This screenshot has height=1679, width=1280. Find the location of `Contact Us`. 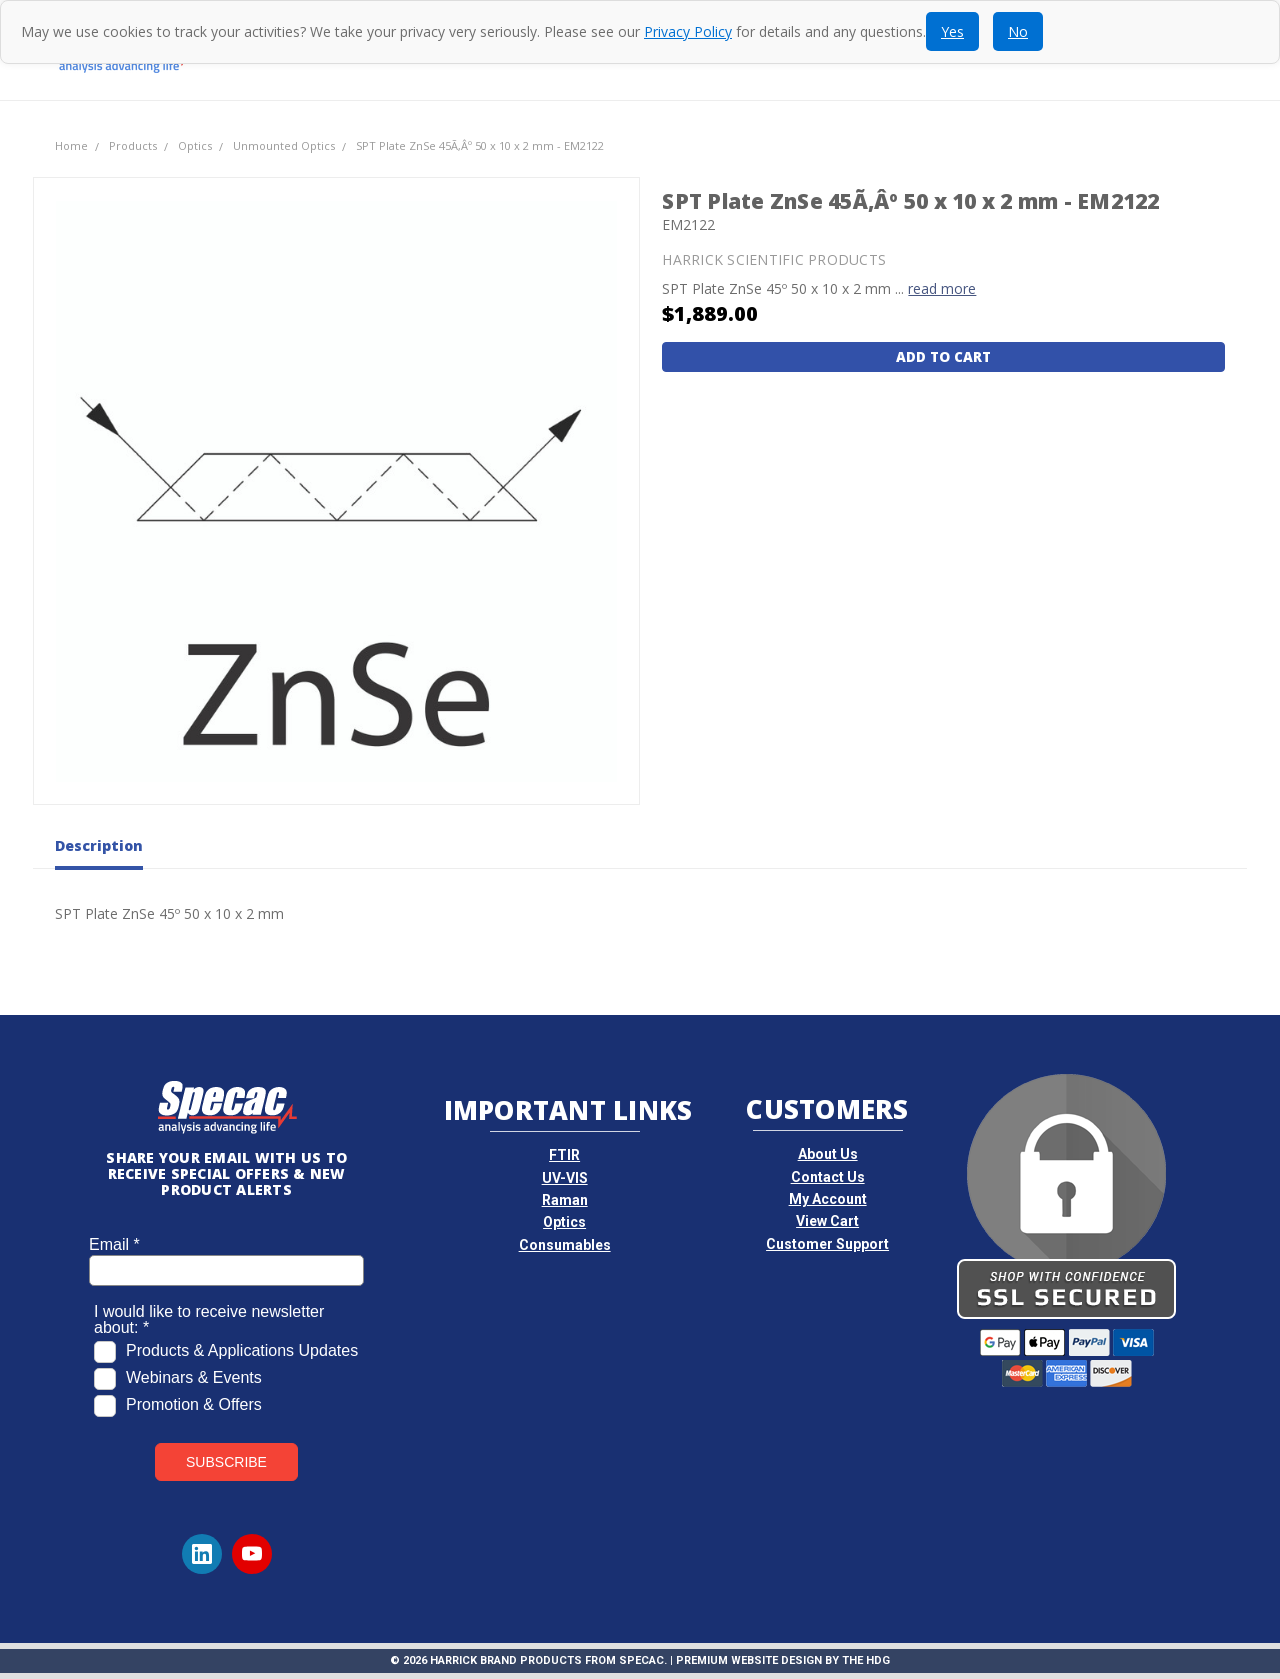

Contact Us is located at coordinates (828, 1177).